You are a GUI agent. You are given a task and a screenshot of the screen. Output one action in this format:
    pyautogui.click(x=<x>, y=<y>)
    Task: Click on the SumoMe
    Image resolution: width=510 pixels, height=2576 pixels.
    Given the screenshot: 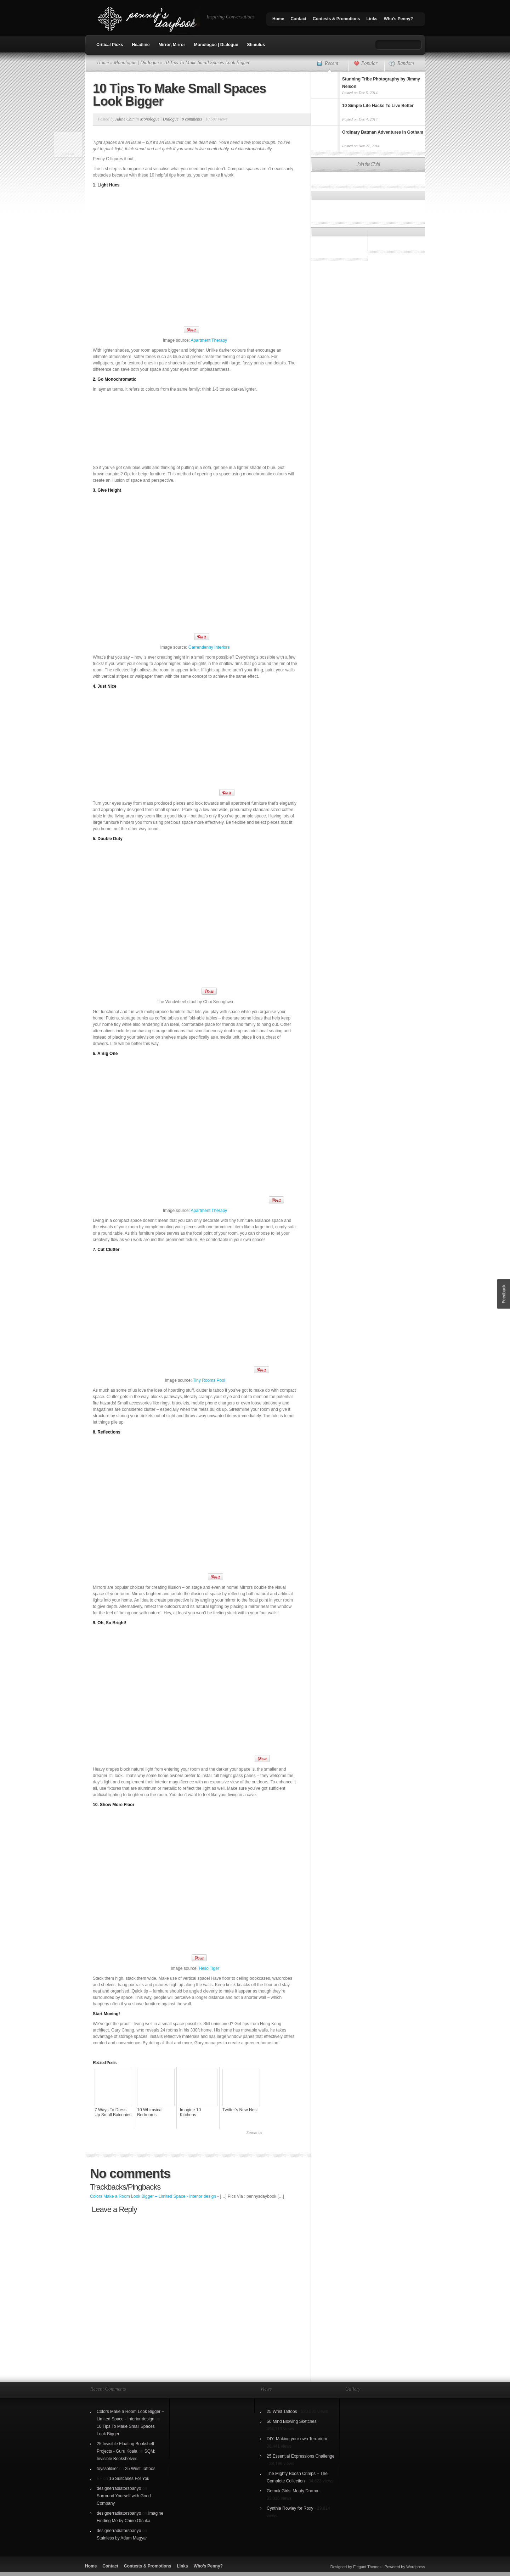 What is the action you would take?
    pyautogui.click(x=68, y=154)
    